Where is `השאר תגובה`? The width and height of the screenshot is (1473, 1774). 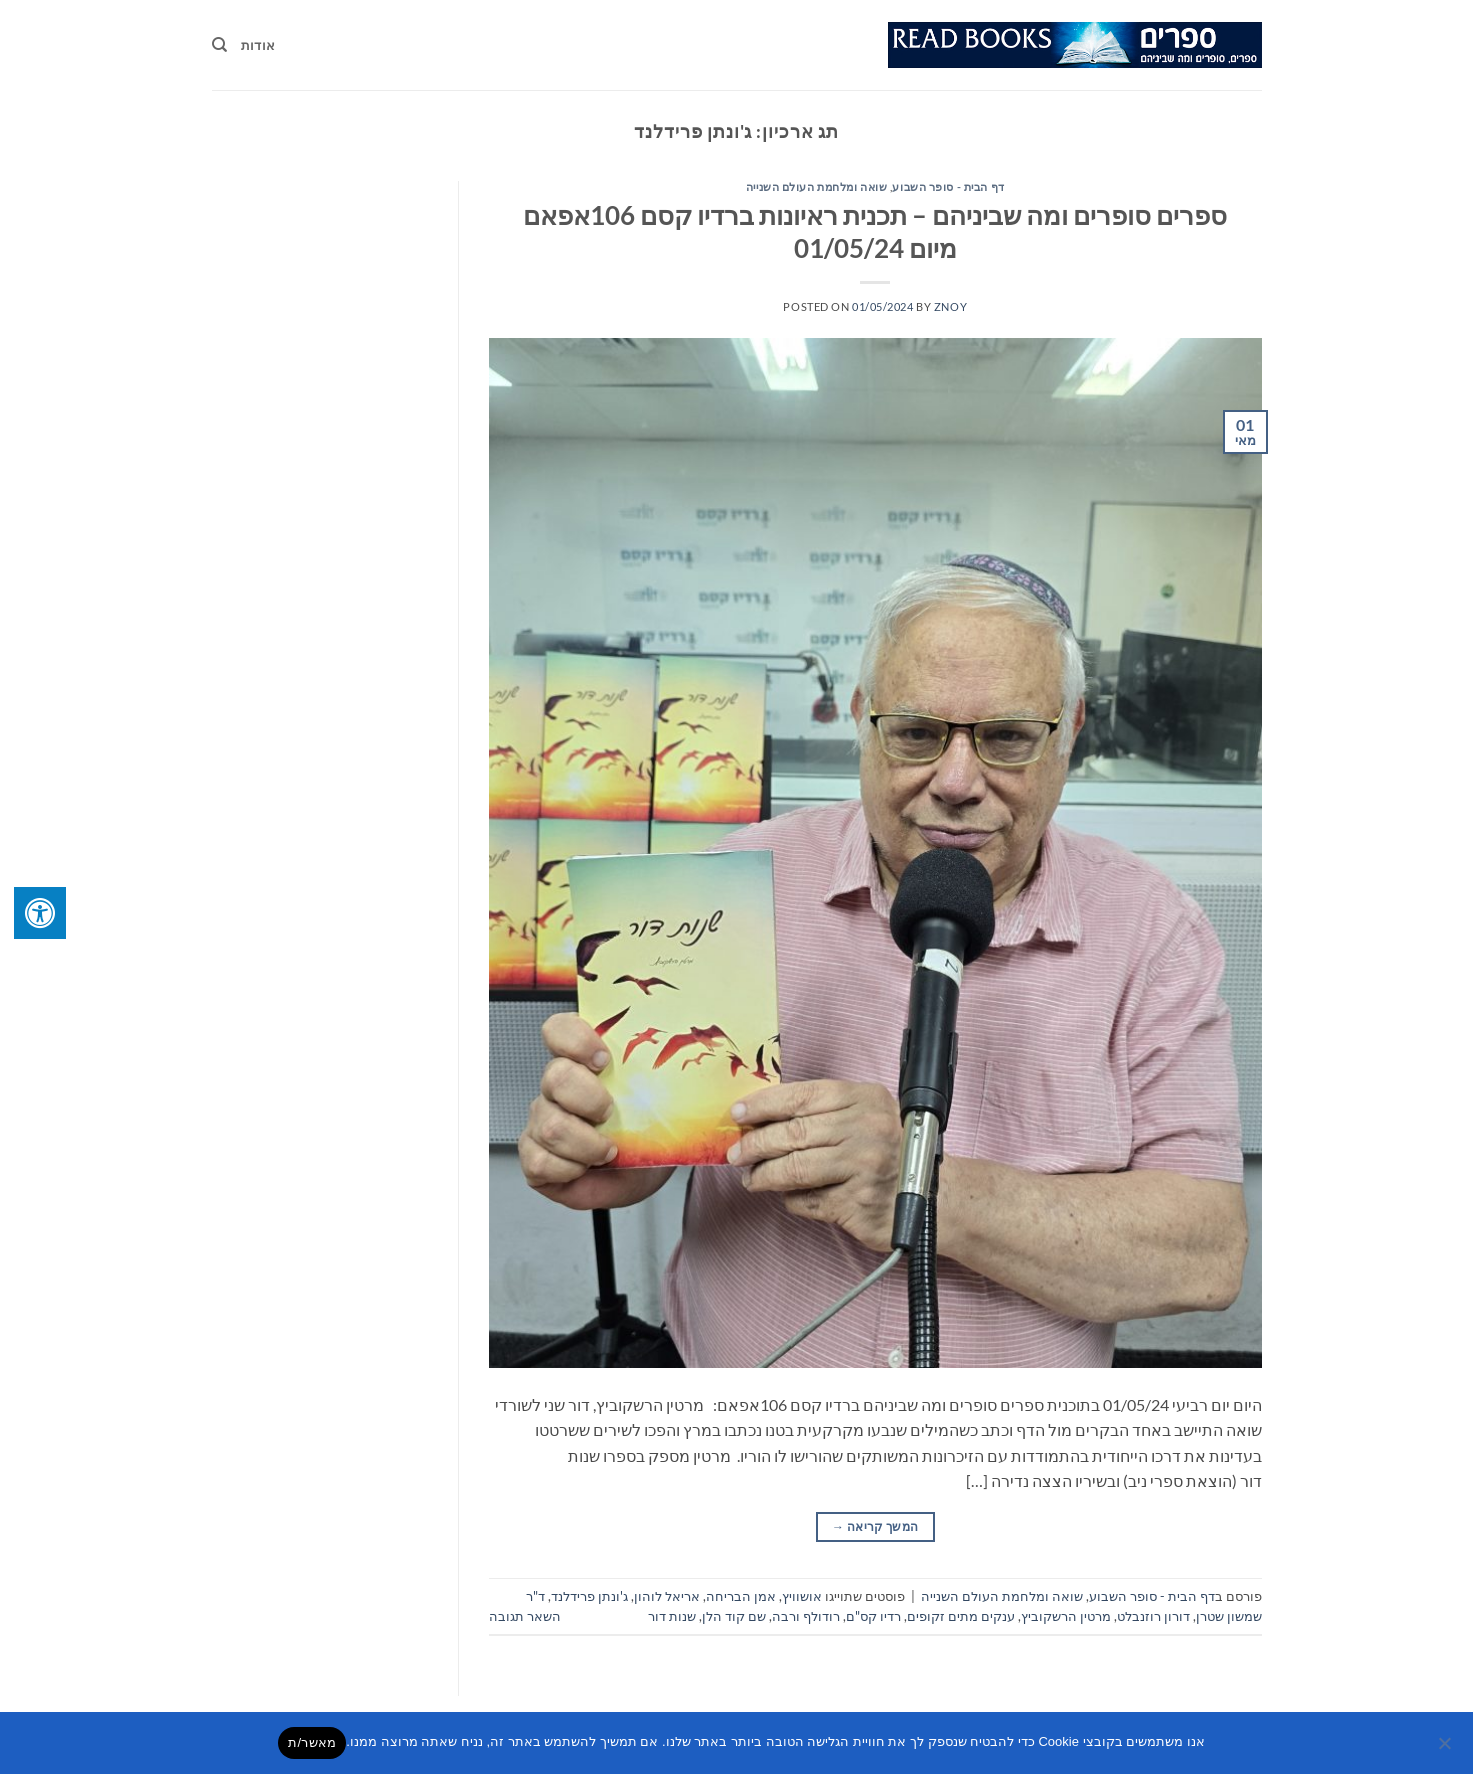 השאר תגובה is located at coordinates (525, 1616).